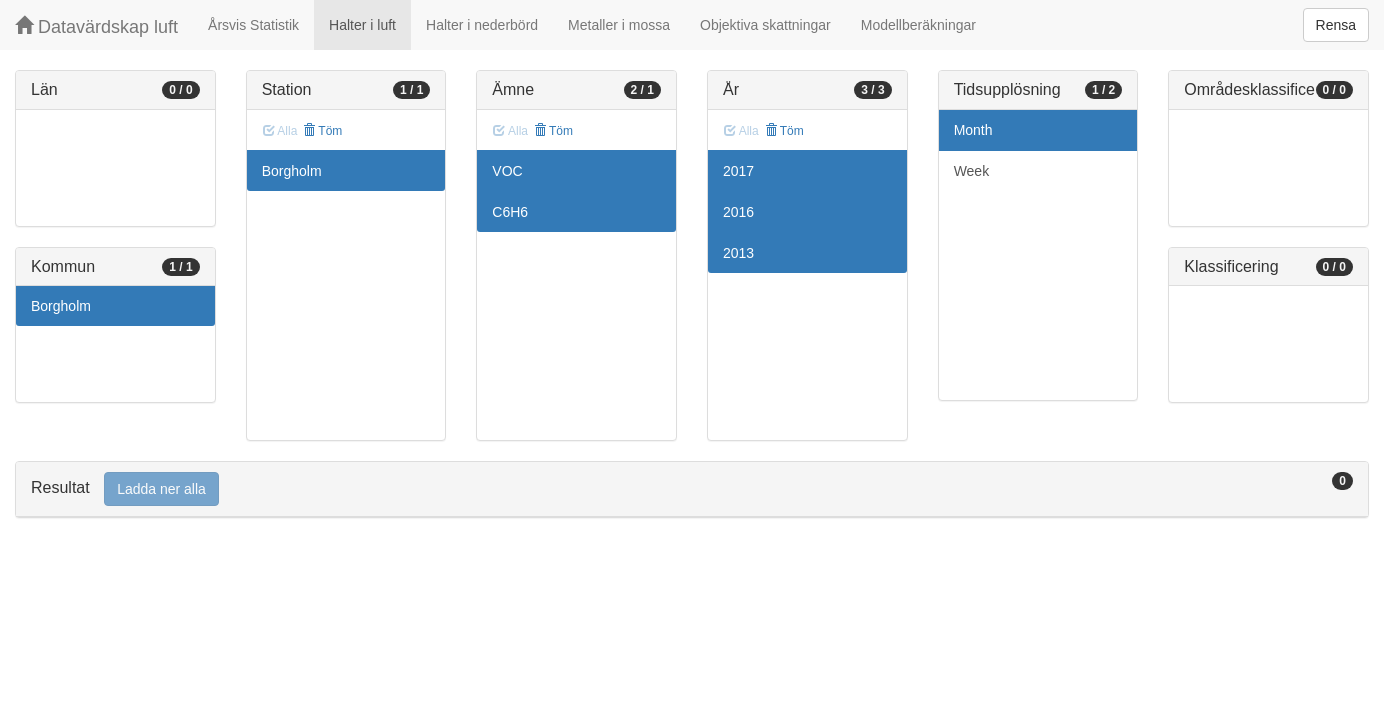 Image resolution: width=1384 pixels, height=720 pixels. I want to click on [tab], so click(692, 489).